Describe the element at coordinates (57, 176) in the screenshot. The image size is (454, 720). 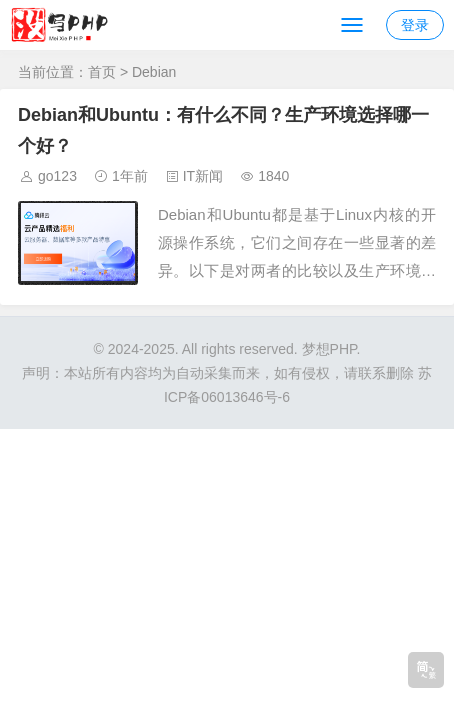
I see `go123` at that location.